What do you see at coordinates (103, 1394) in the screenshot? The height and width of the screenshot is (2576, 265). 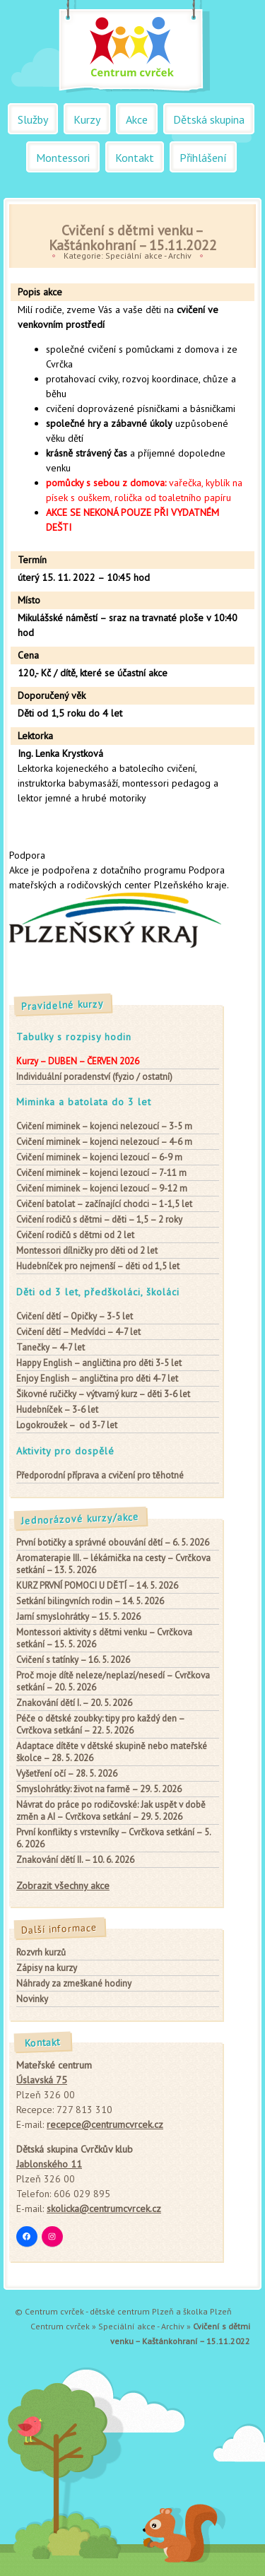 I see `– výtvarný kurz – děti 3-6 let` at bounding box center [103, 1394].